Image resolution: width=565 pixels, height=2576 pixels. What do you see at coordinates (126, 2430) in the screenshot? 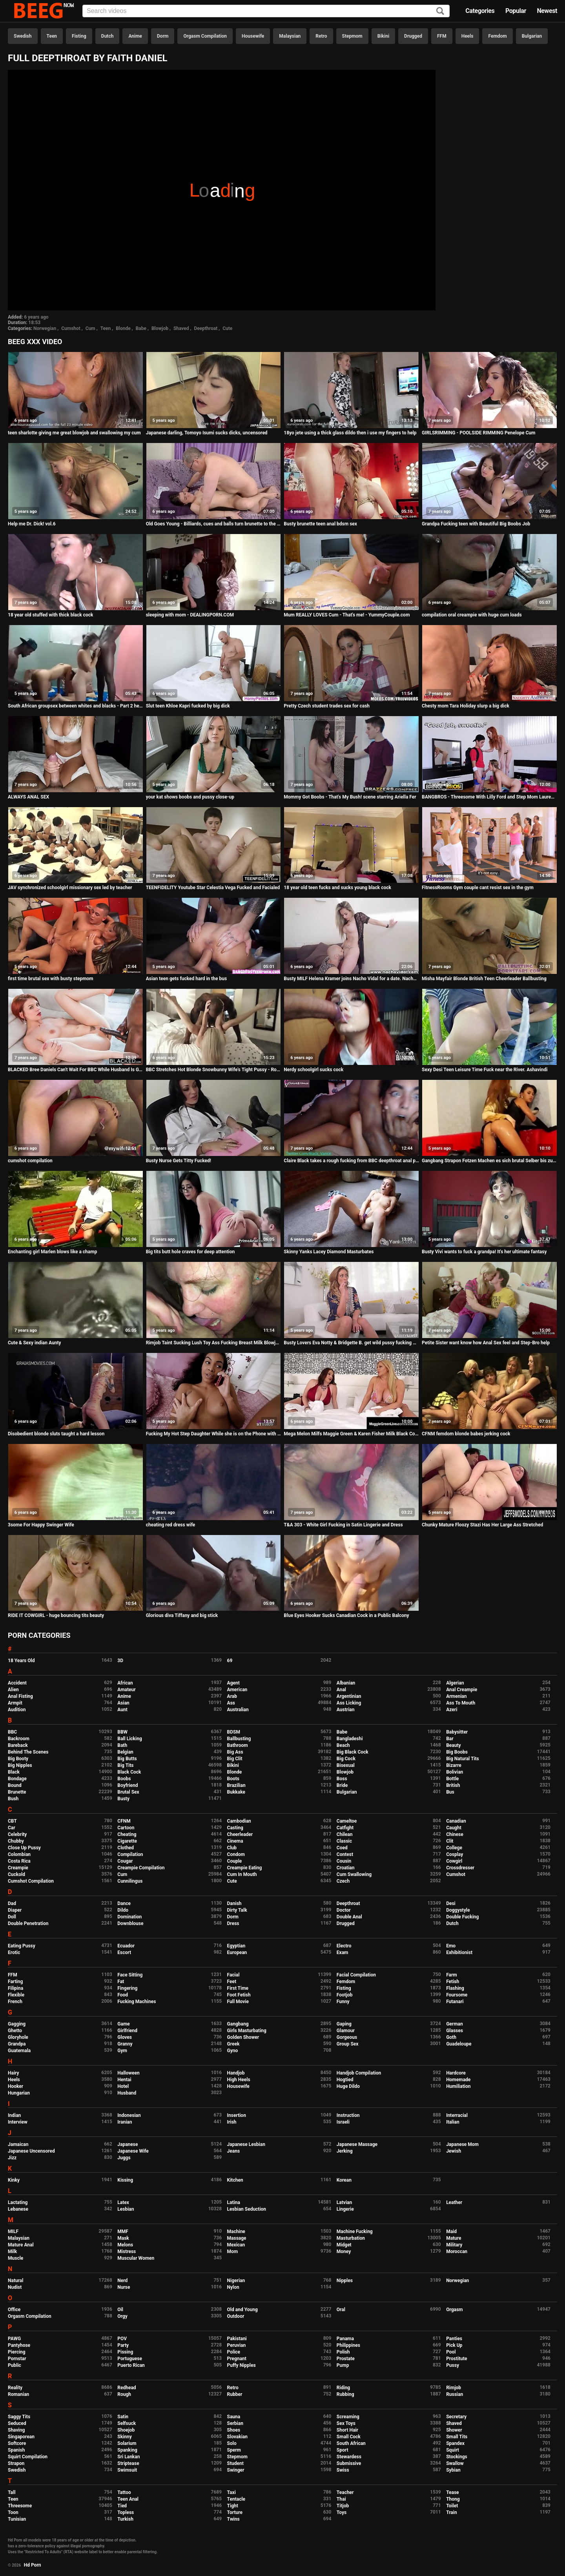
I see `Shoejob` at bounding box center [126, 2430].